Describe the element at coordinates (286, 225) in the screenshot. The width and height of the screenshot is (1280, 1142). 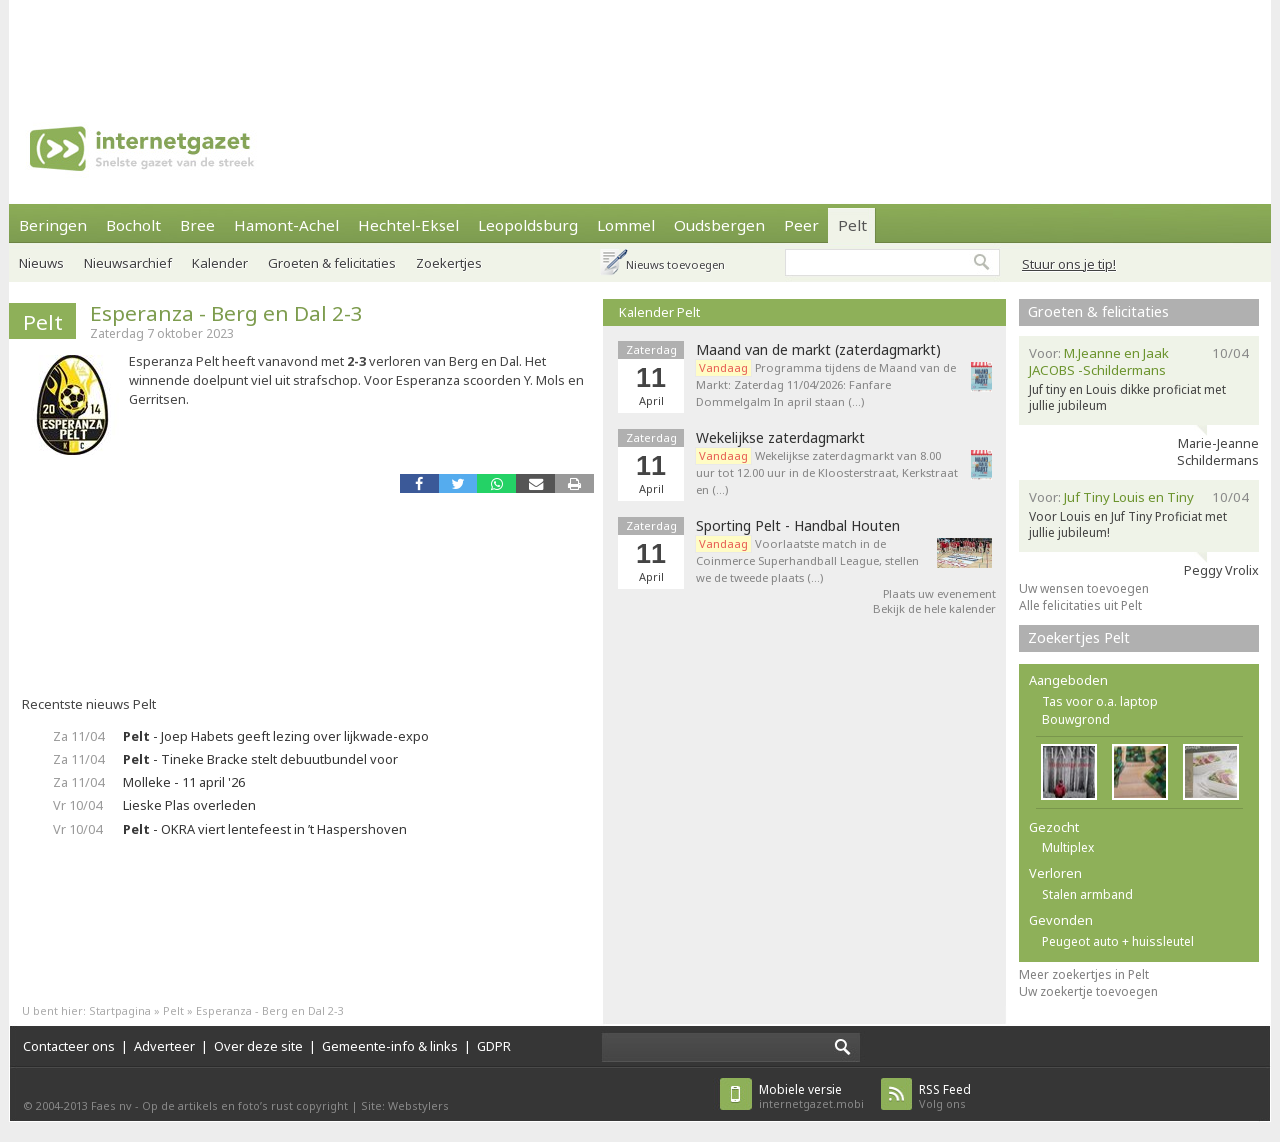
I see `Hamont-Achel` at that location.